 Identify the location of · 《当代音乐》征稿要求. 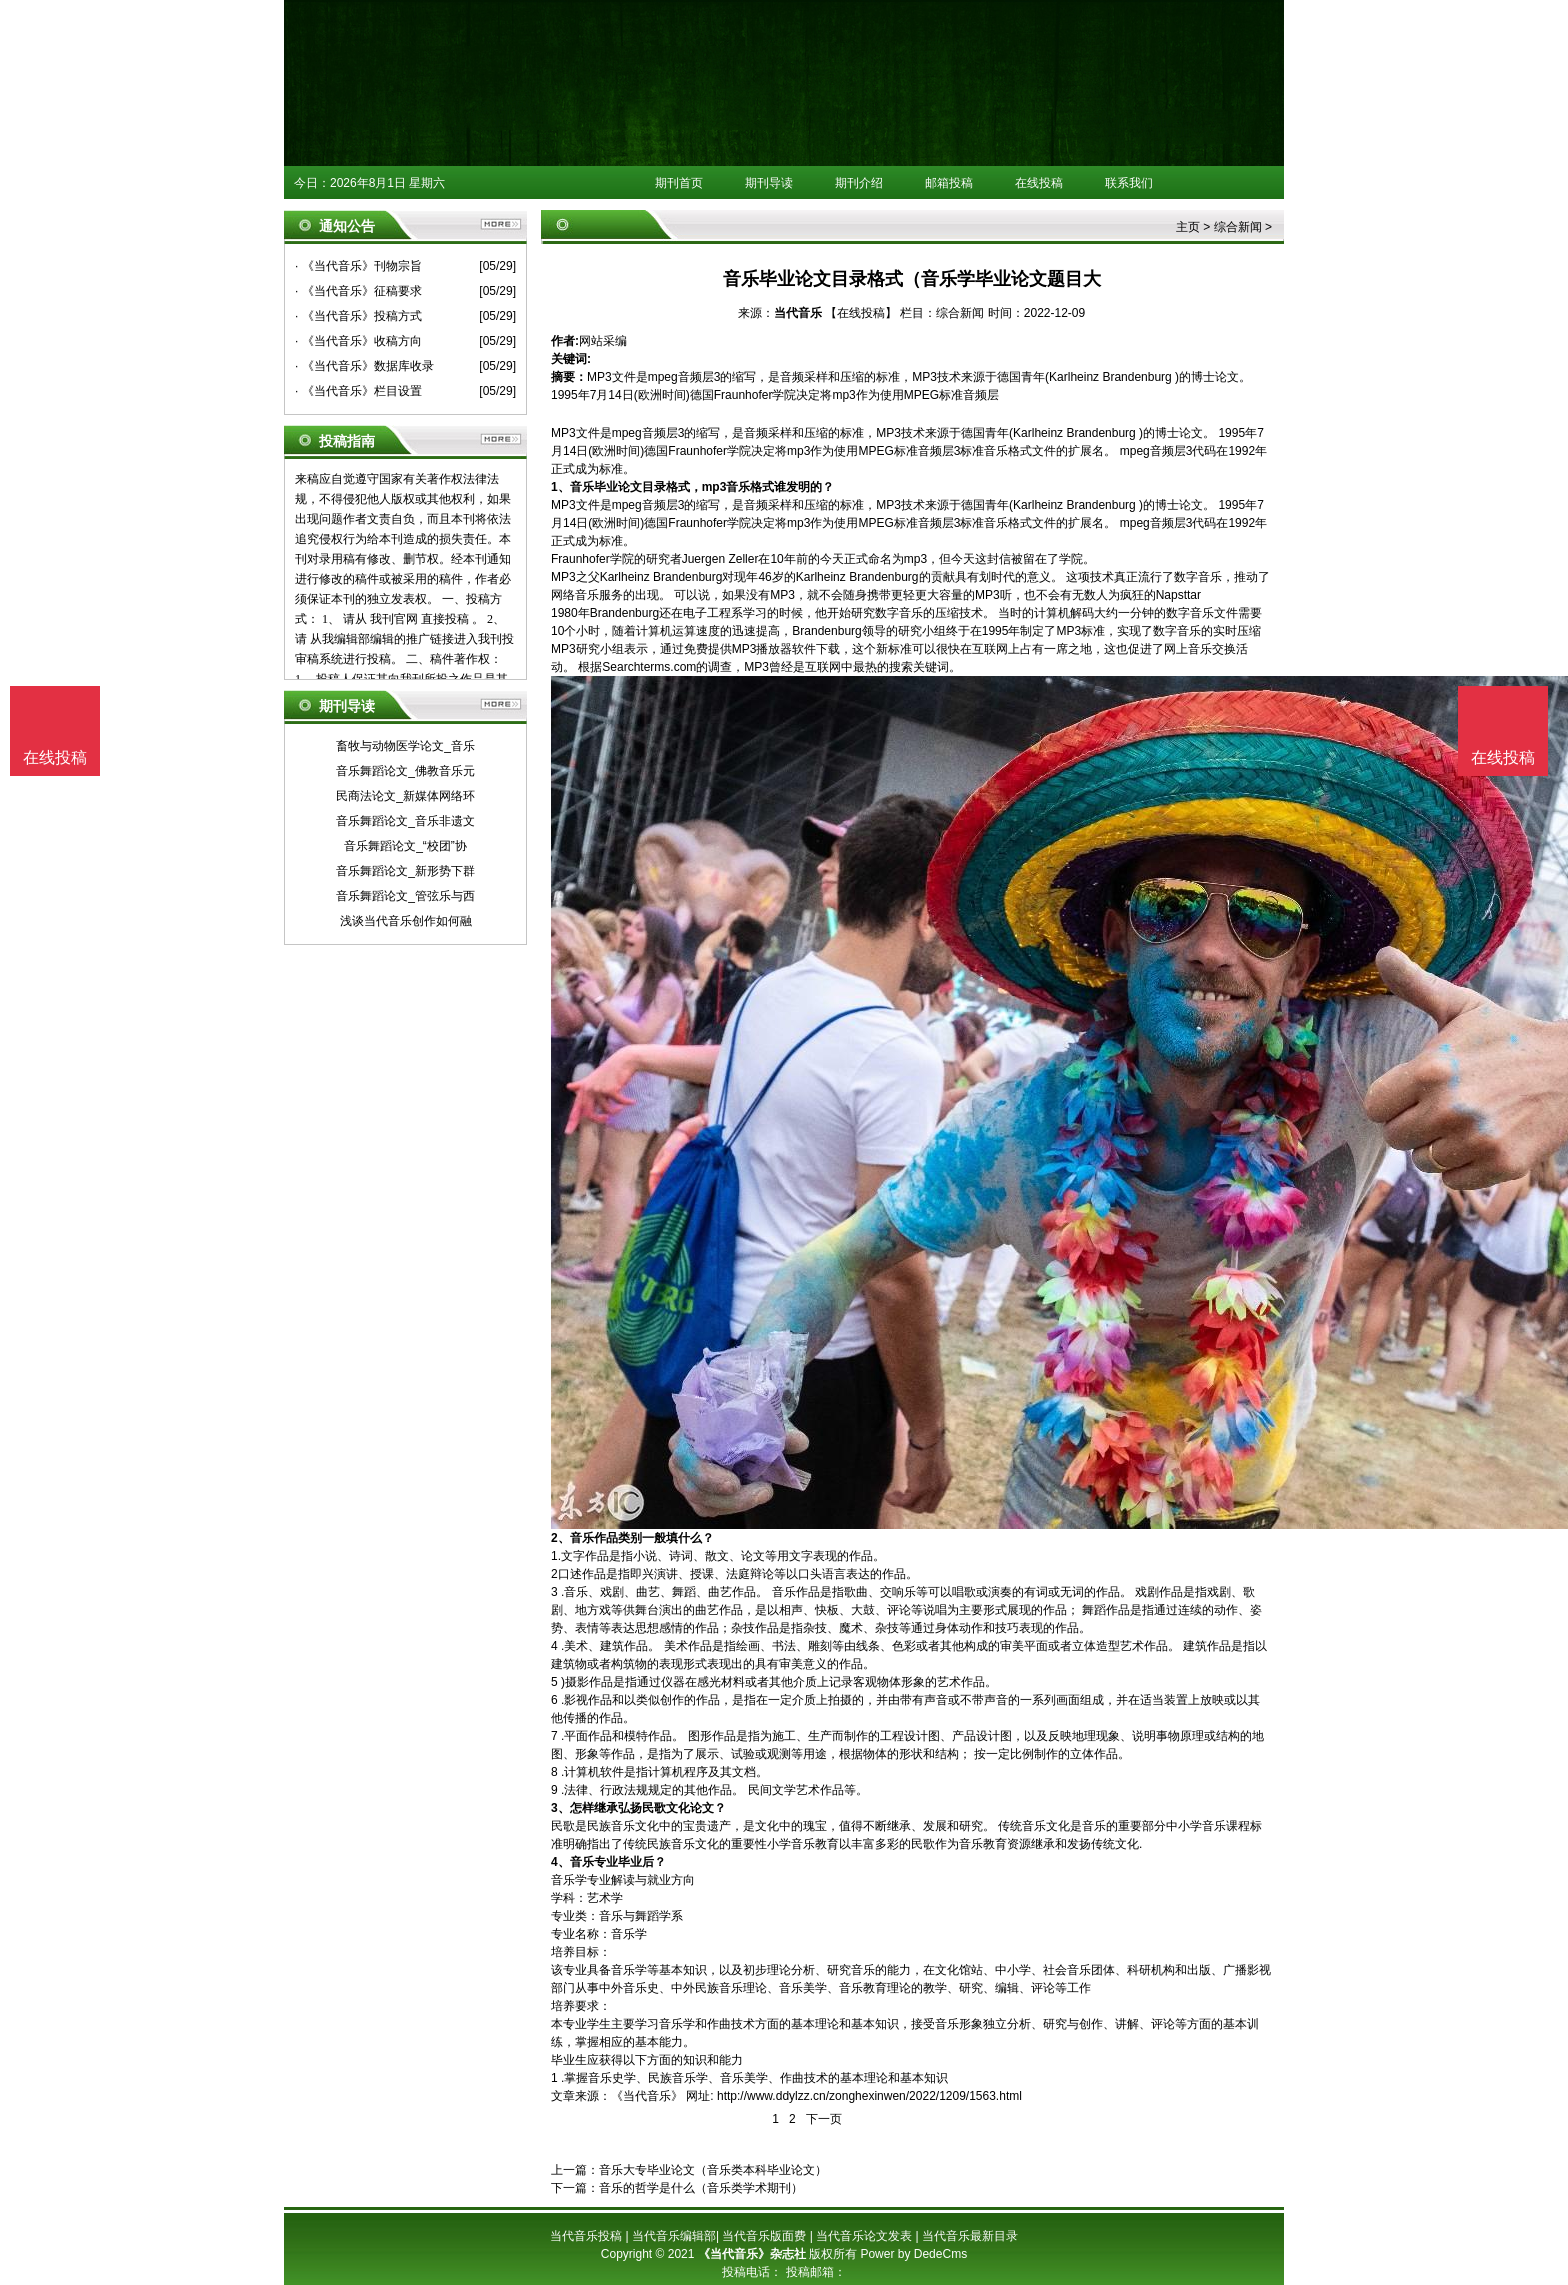
(358, 291).